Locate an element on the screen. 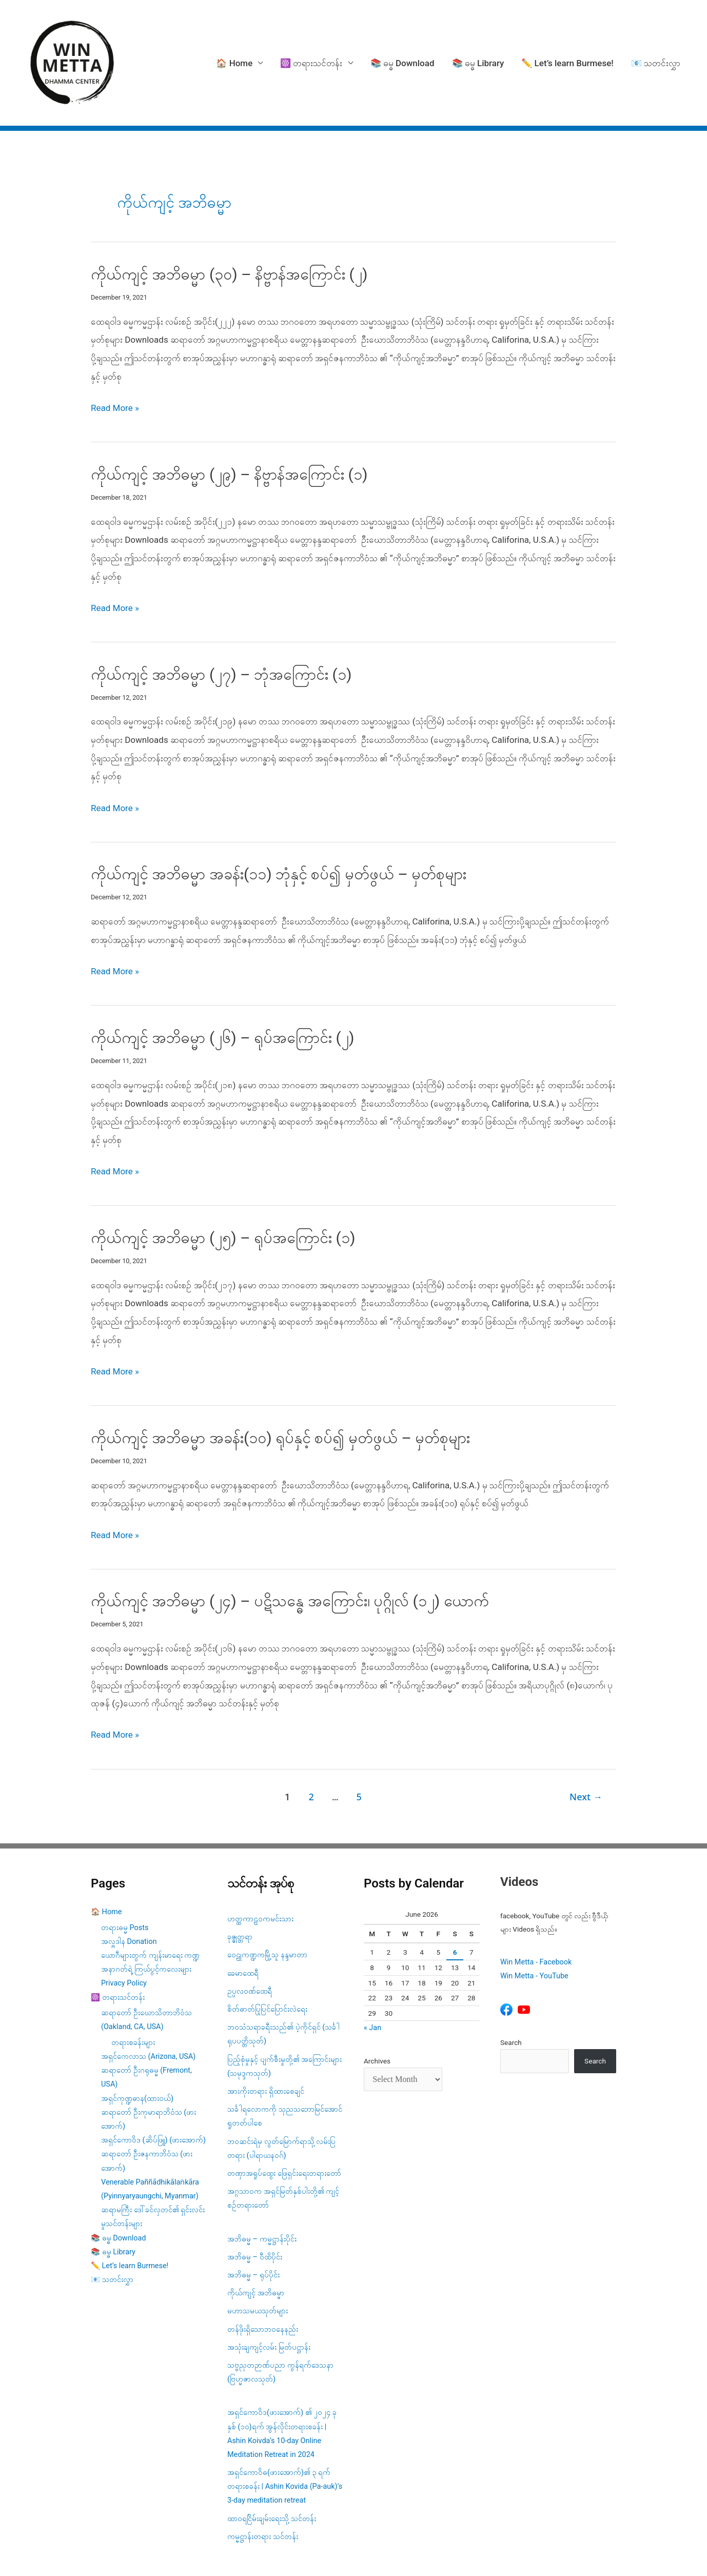  ဥပ္ပလဝဏ်ထေရီ is located at coordinates (249, 1934).